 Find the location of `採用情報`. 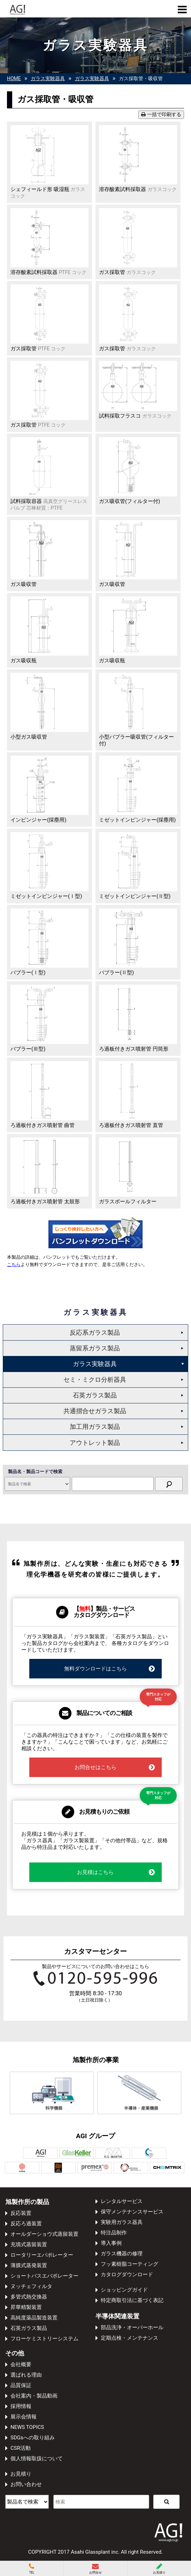

採用情報 is located at coordinates (20, 2406).